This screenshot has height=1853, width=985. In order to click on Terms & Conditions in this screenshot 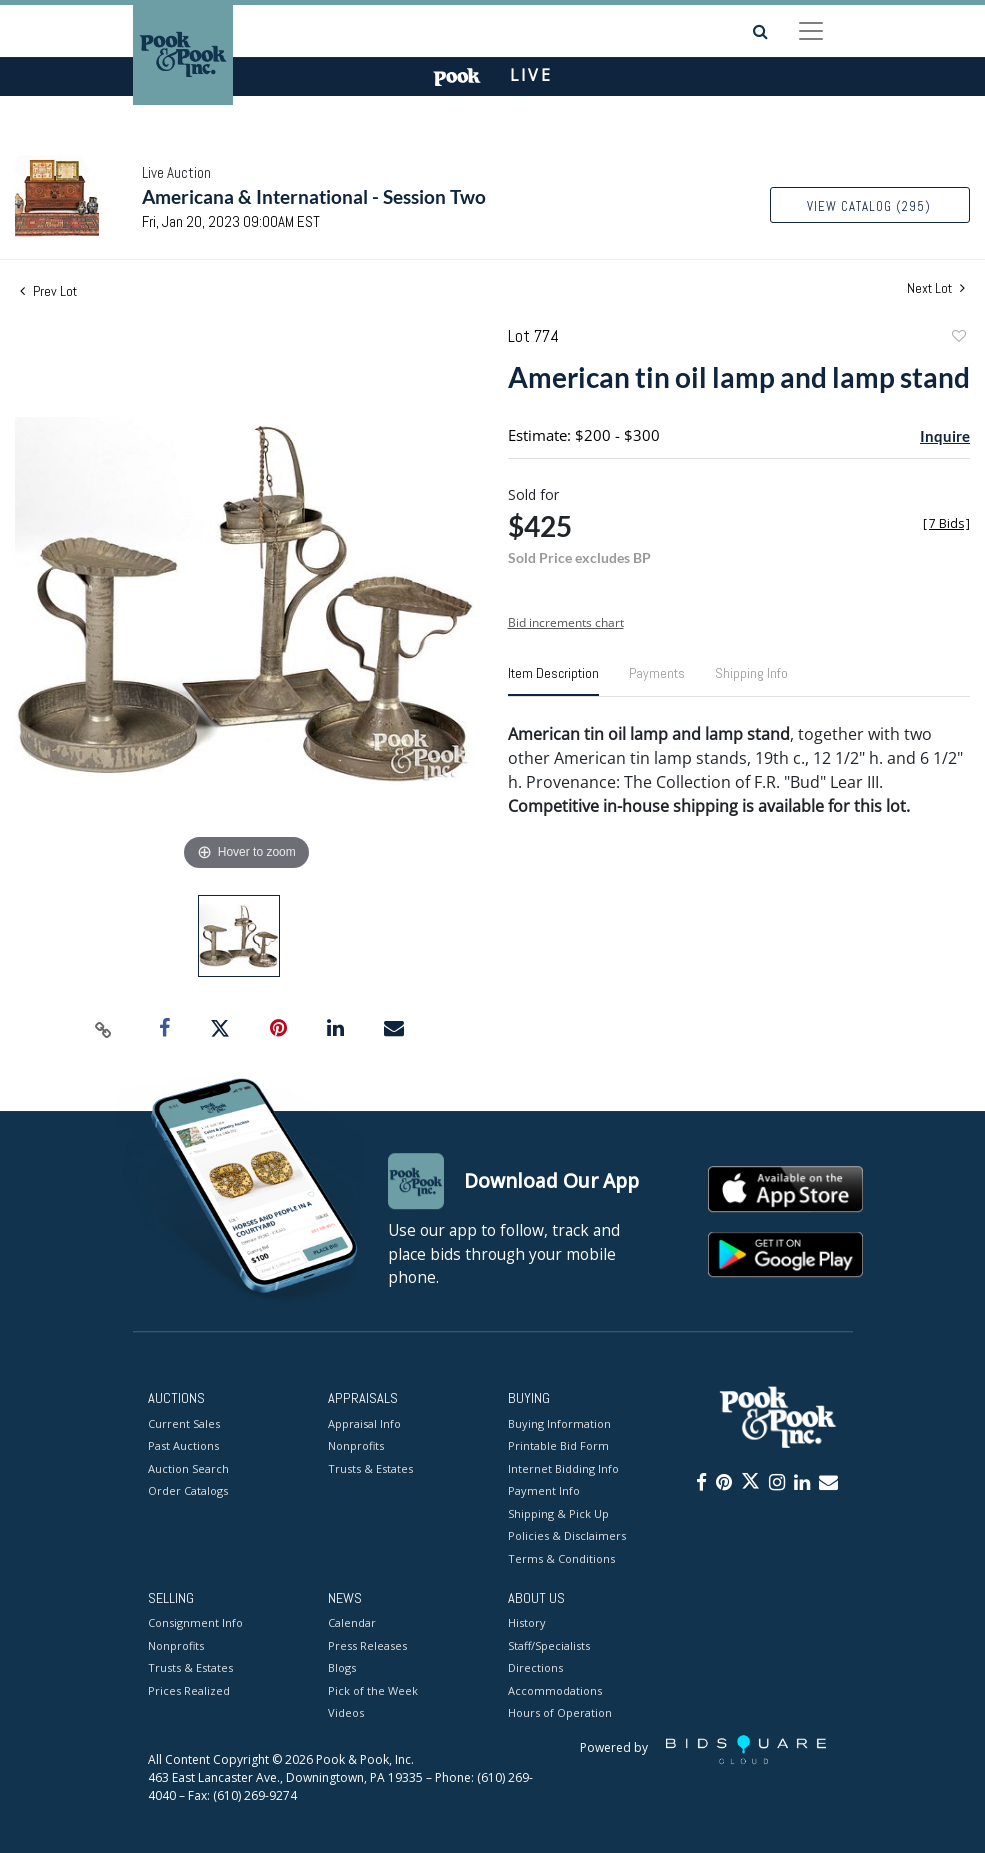, I will do `click(561, 1558)`.